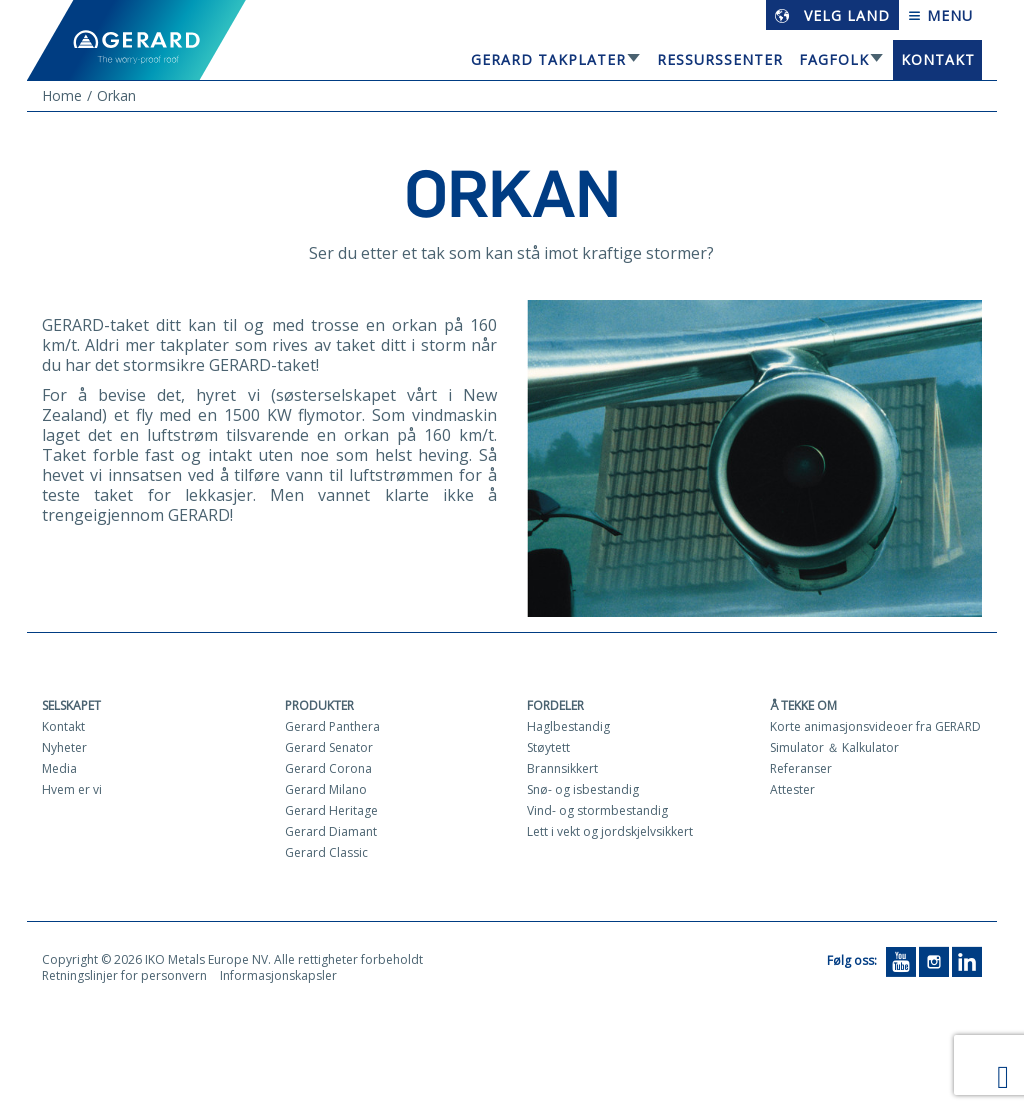  I want to click on Korte animasjonsvideoer fra GERARD, so click(875, 726).